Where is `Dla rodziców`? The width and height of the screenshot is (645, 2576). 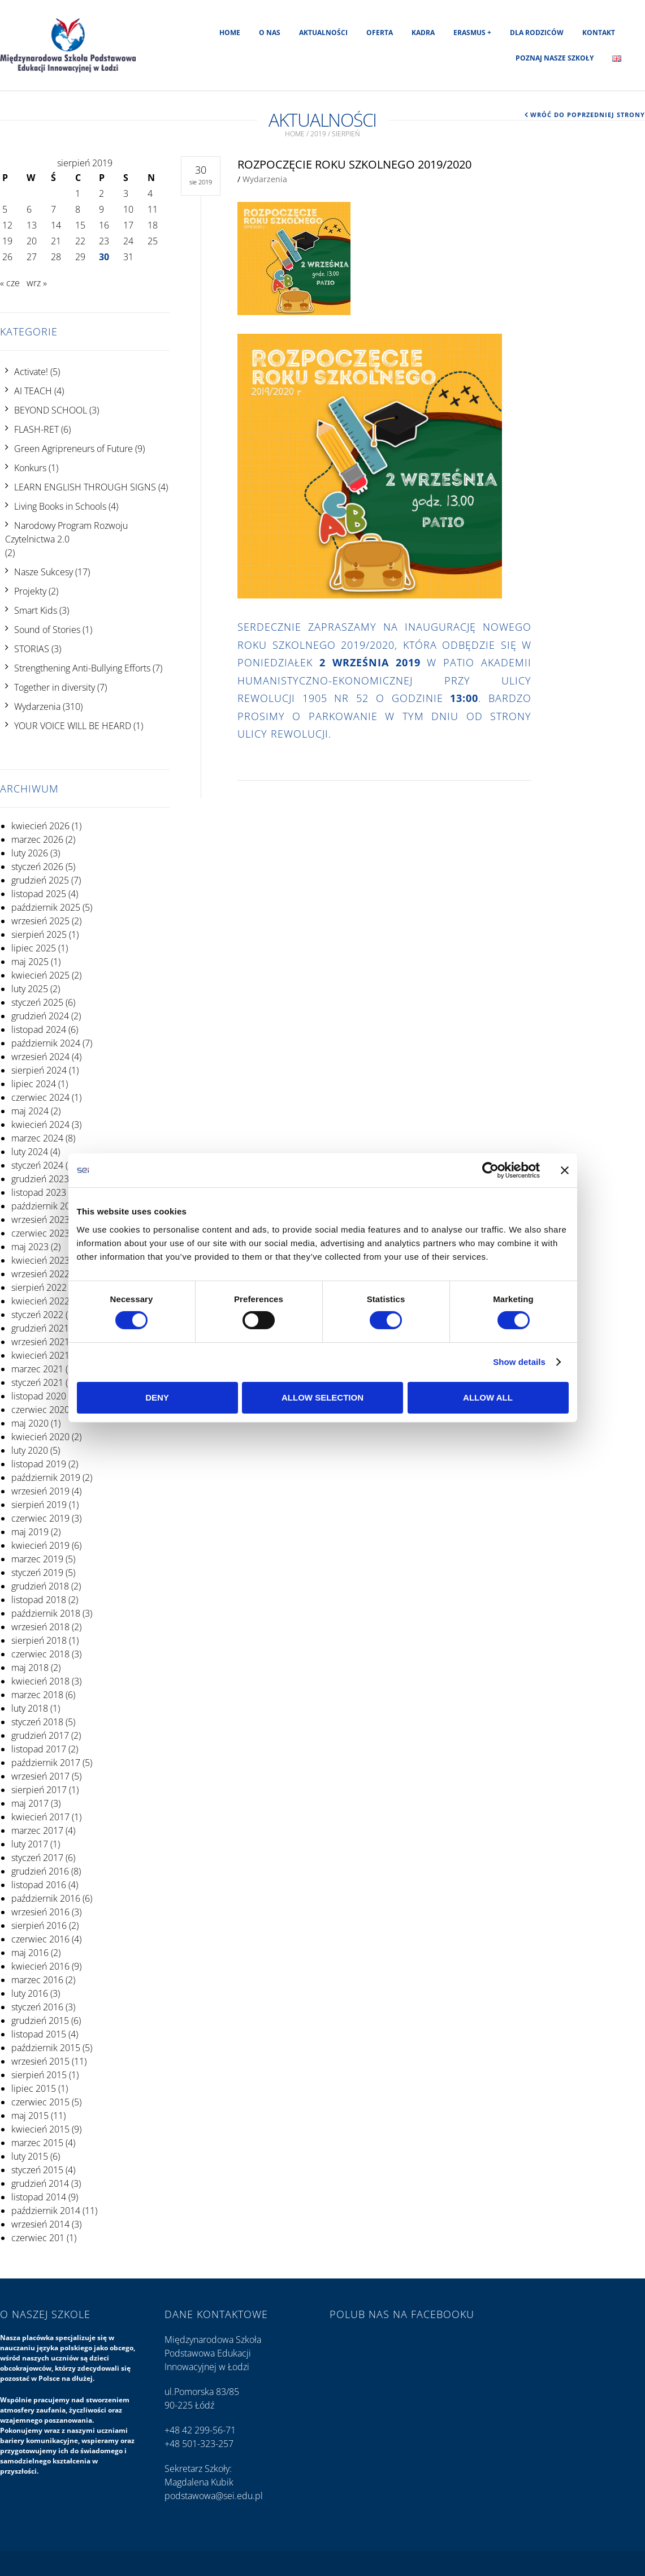
Dla rodziców is located at coordinates (537, 32).